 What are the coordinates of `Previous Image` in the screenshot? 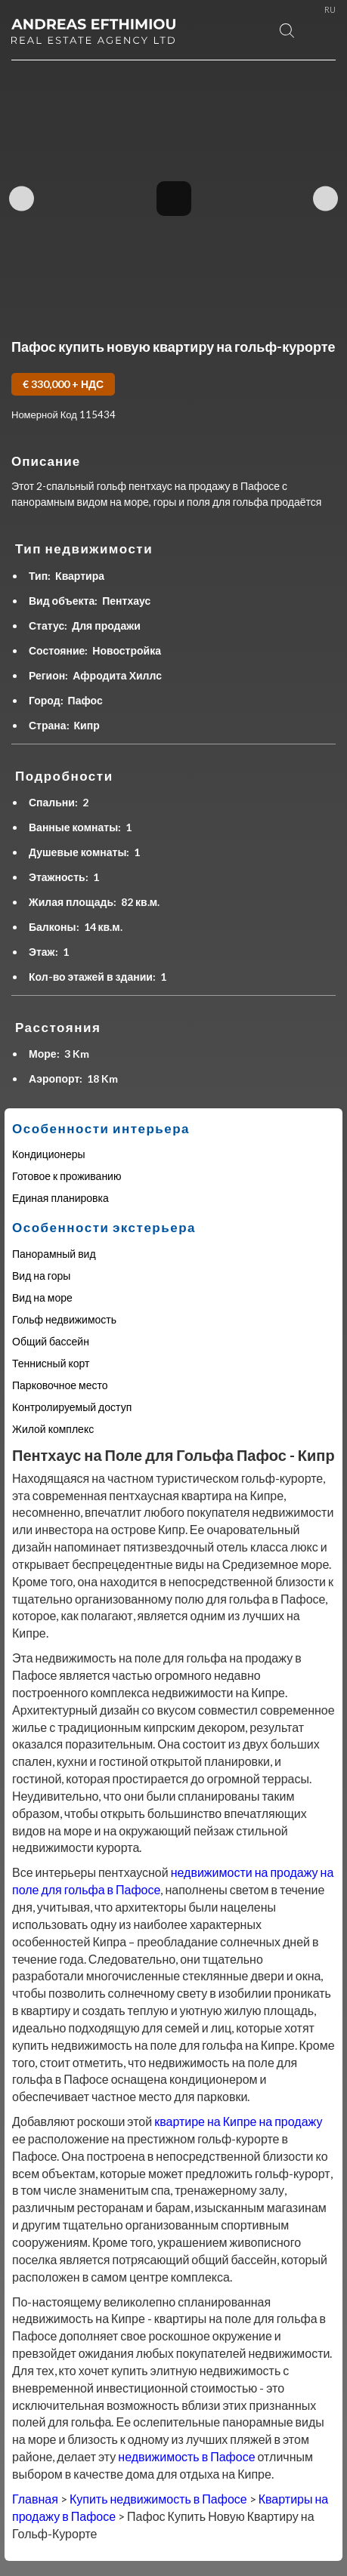 It's located at (21, 198).